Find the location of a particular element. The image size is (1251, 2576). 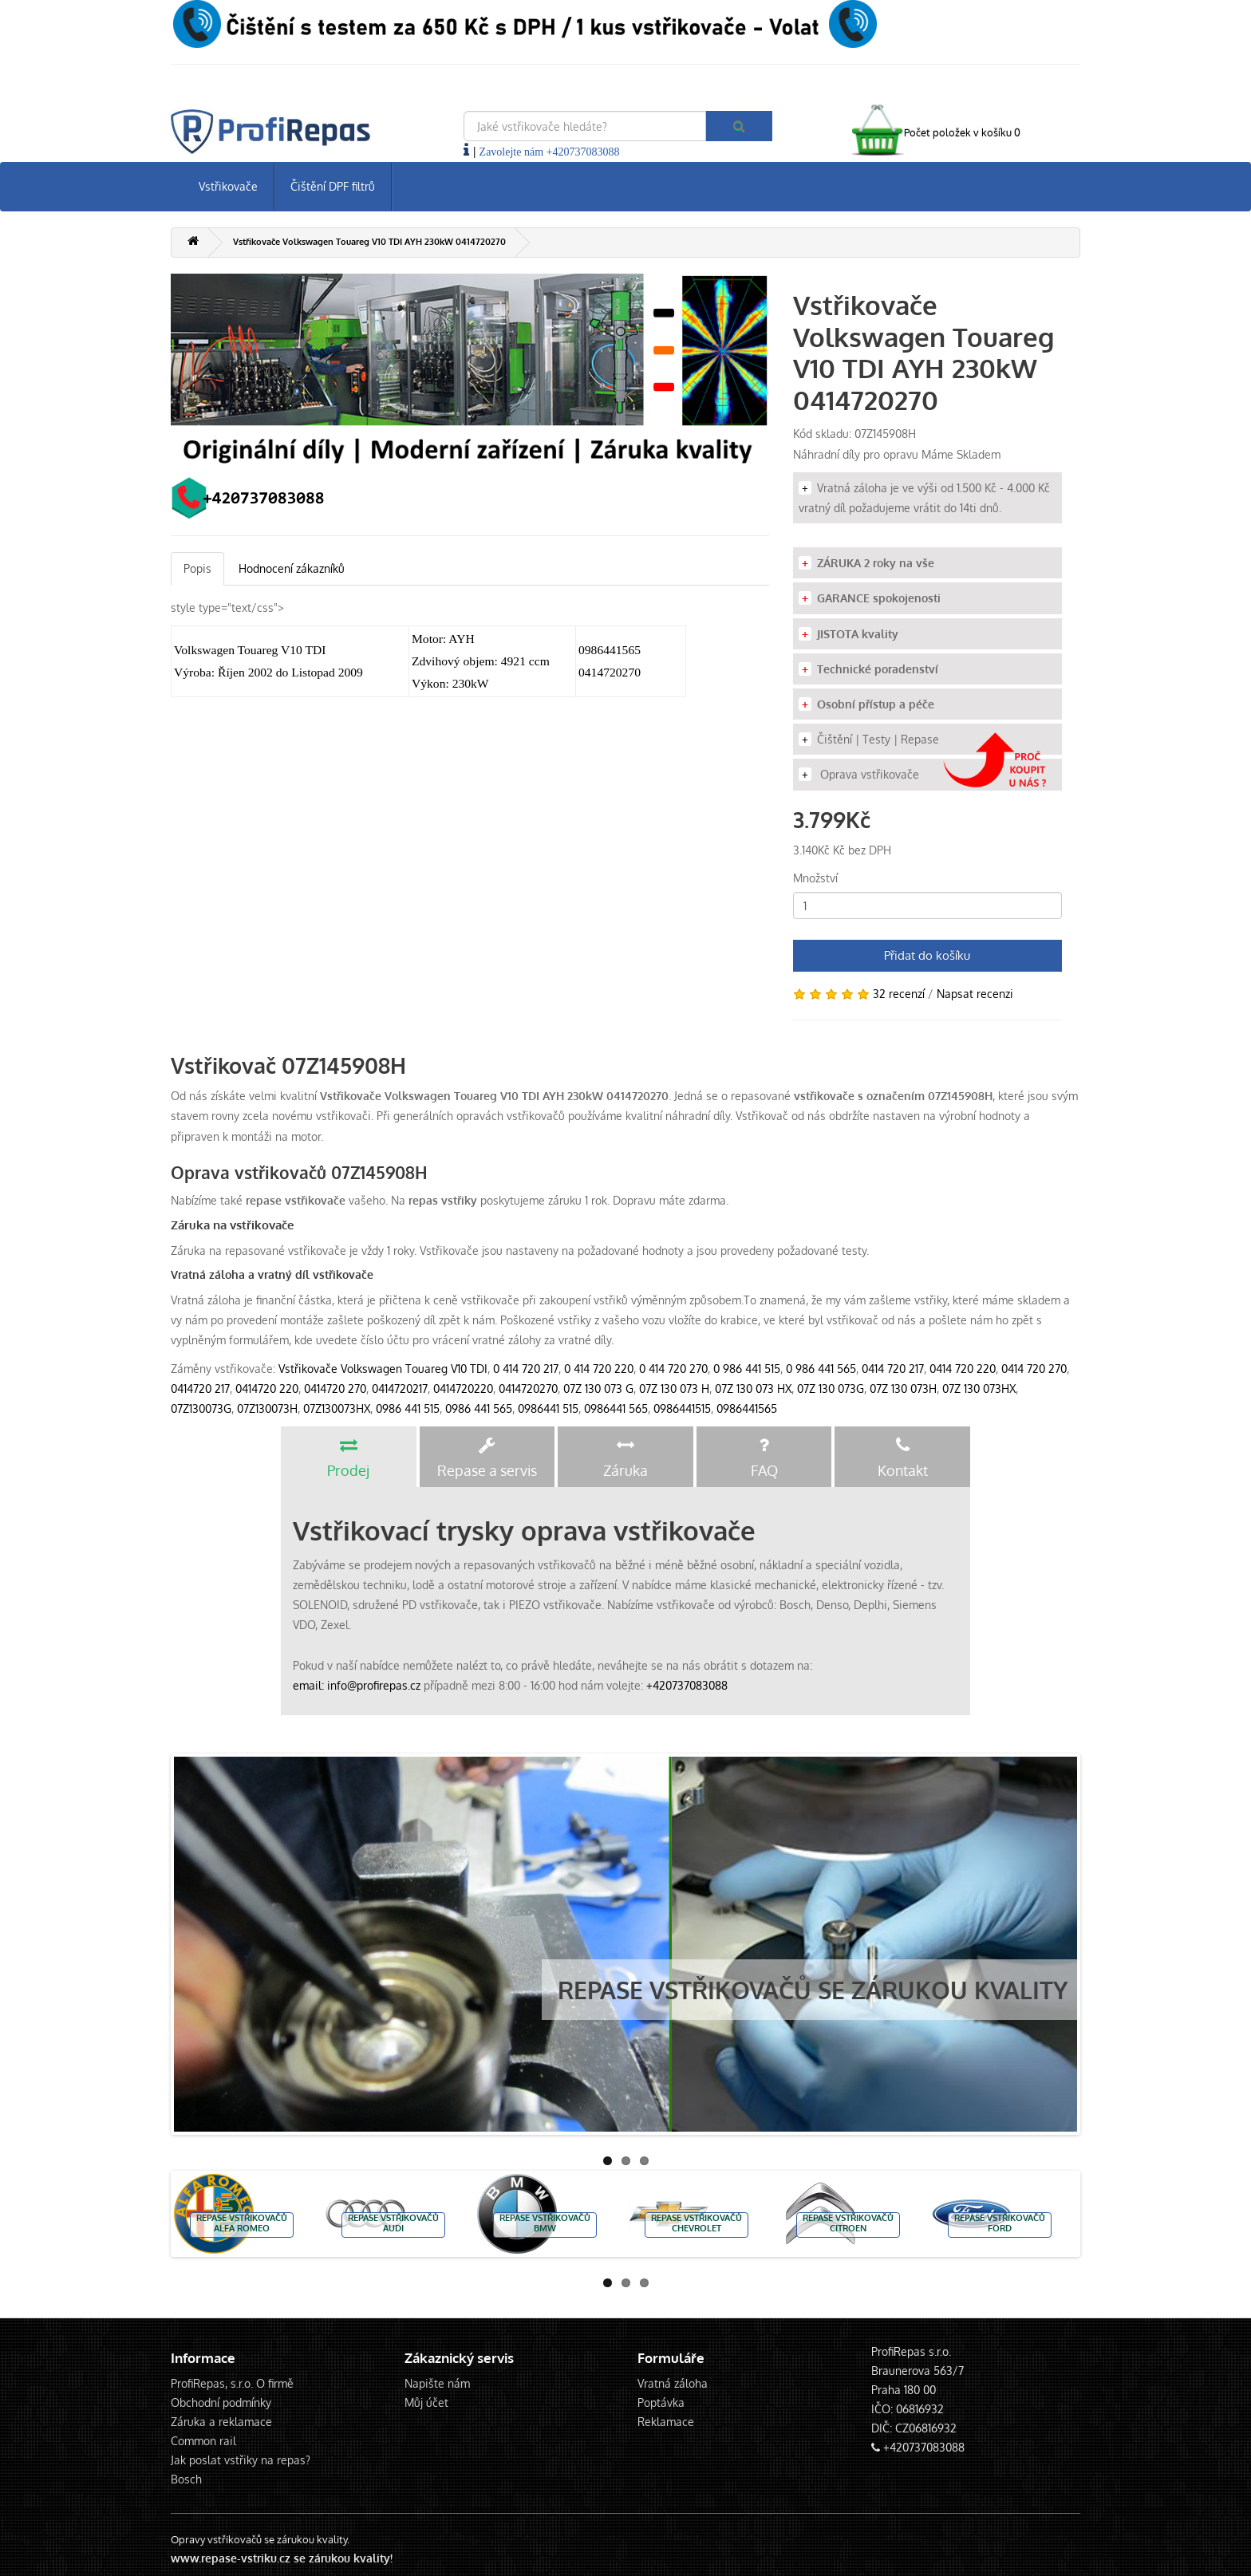

0 414 720 220 is located at coordinates (598, 1368).